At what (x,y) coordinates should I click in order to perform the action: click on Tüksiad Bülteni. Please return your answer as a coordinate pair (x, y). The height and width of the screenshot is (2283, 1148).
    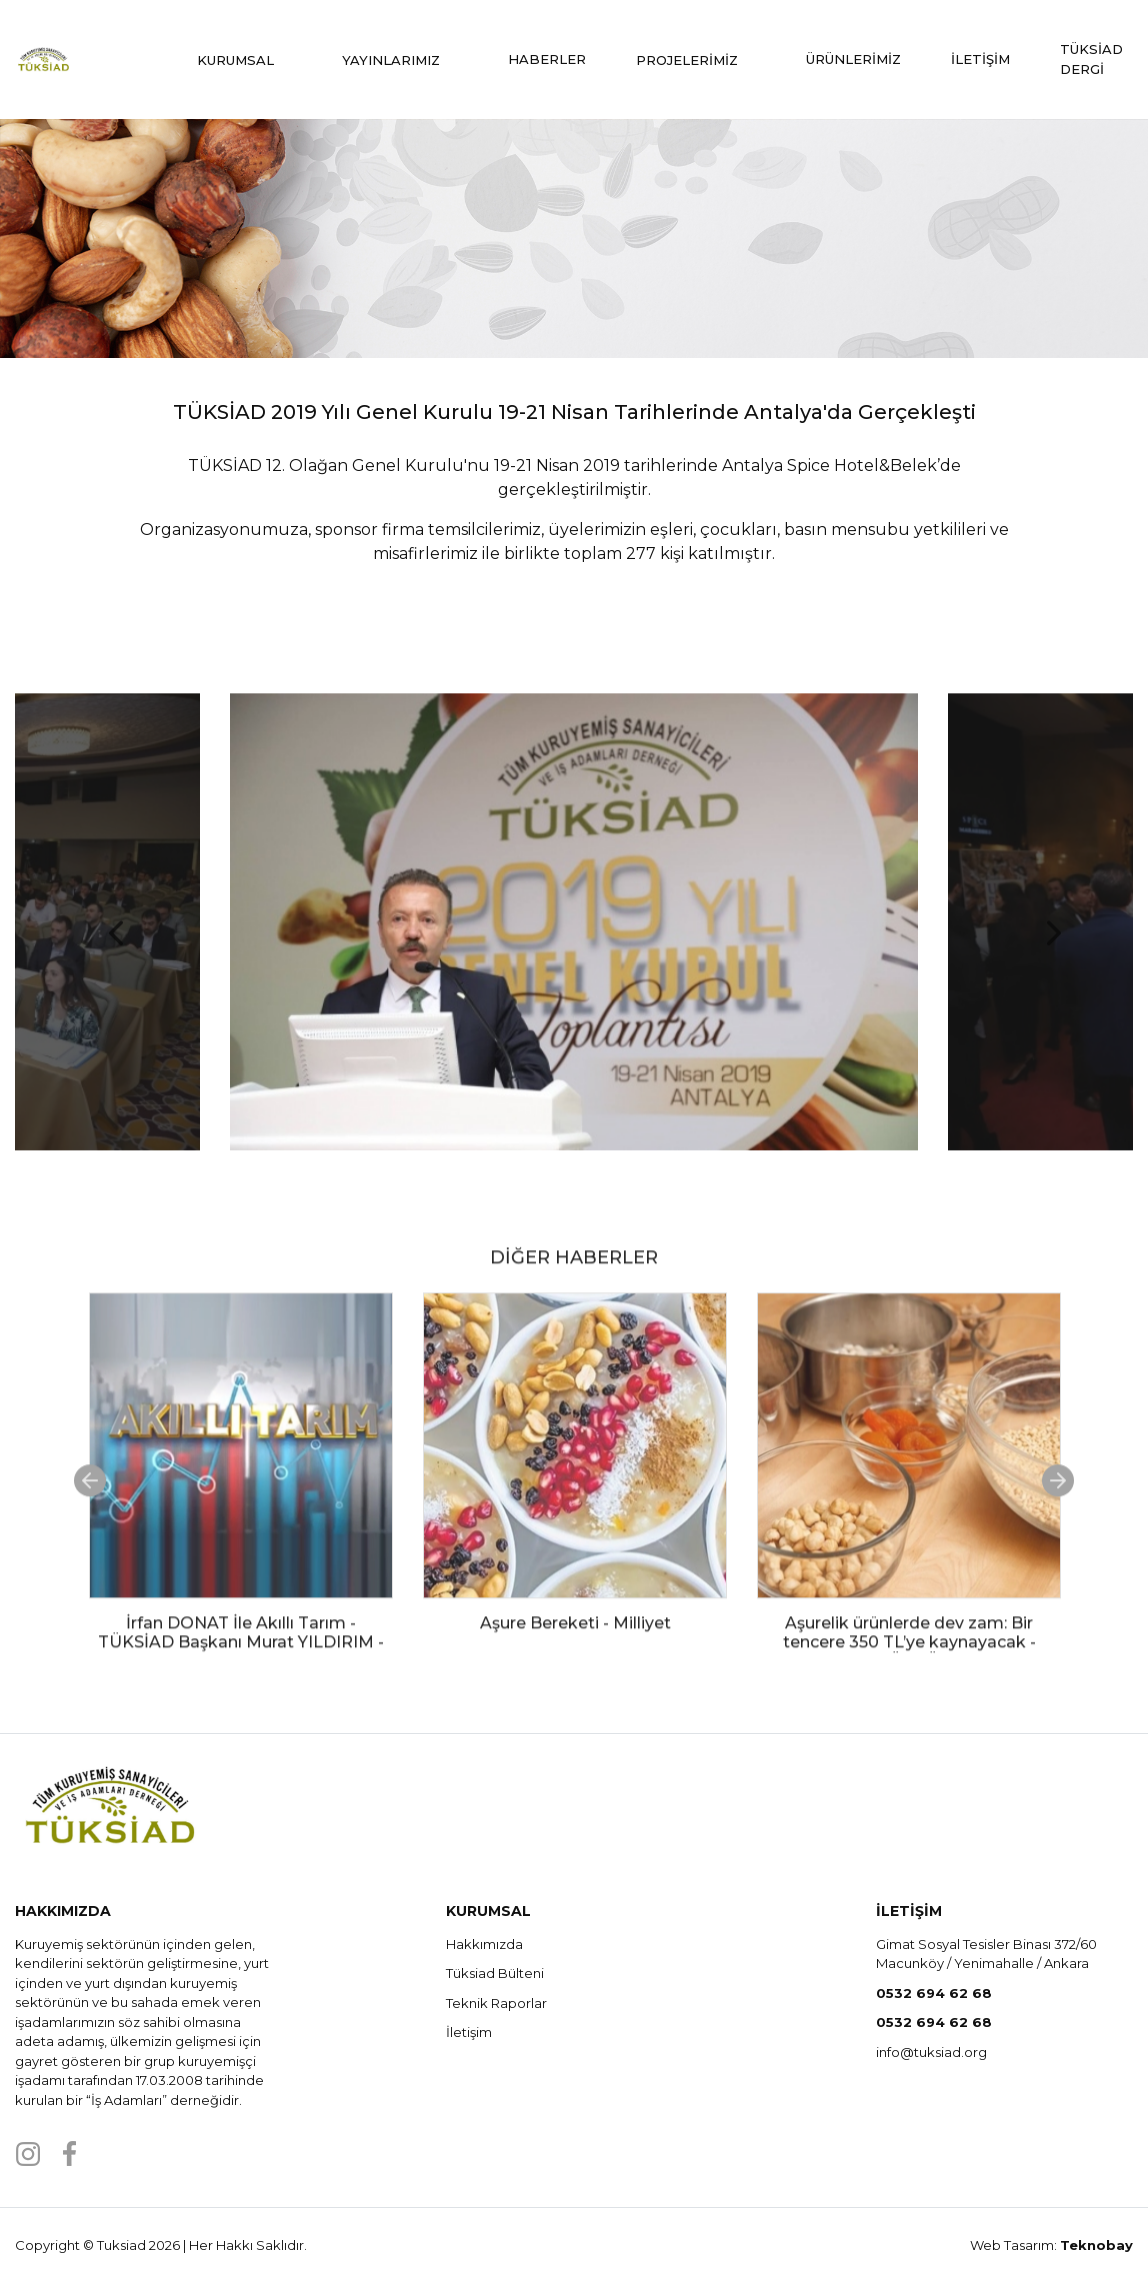
    Looking at the image, I should click on (495, 1973).